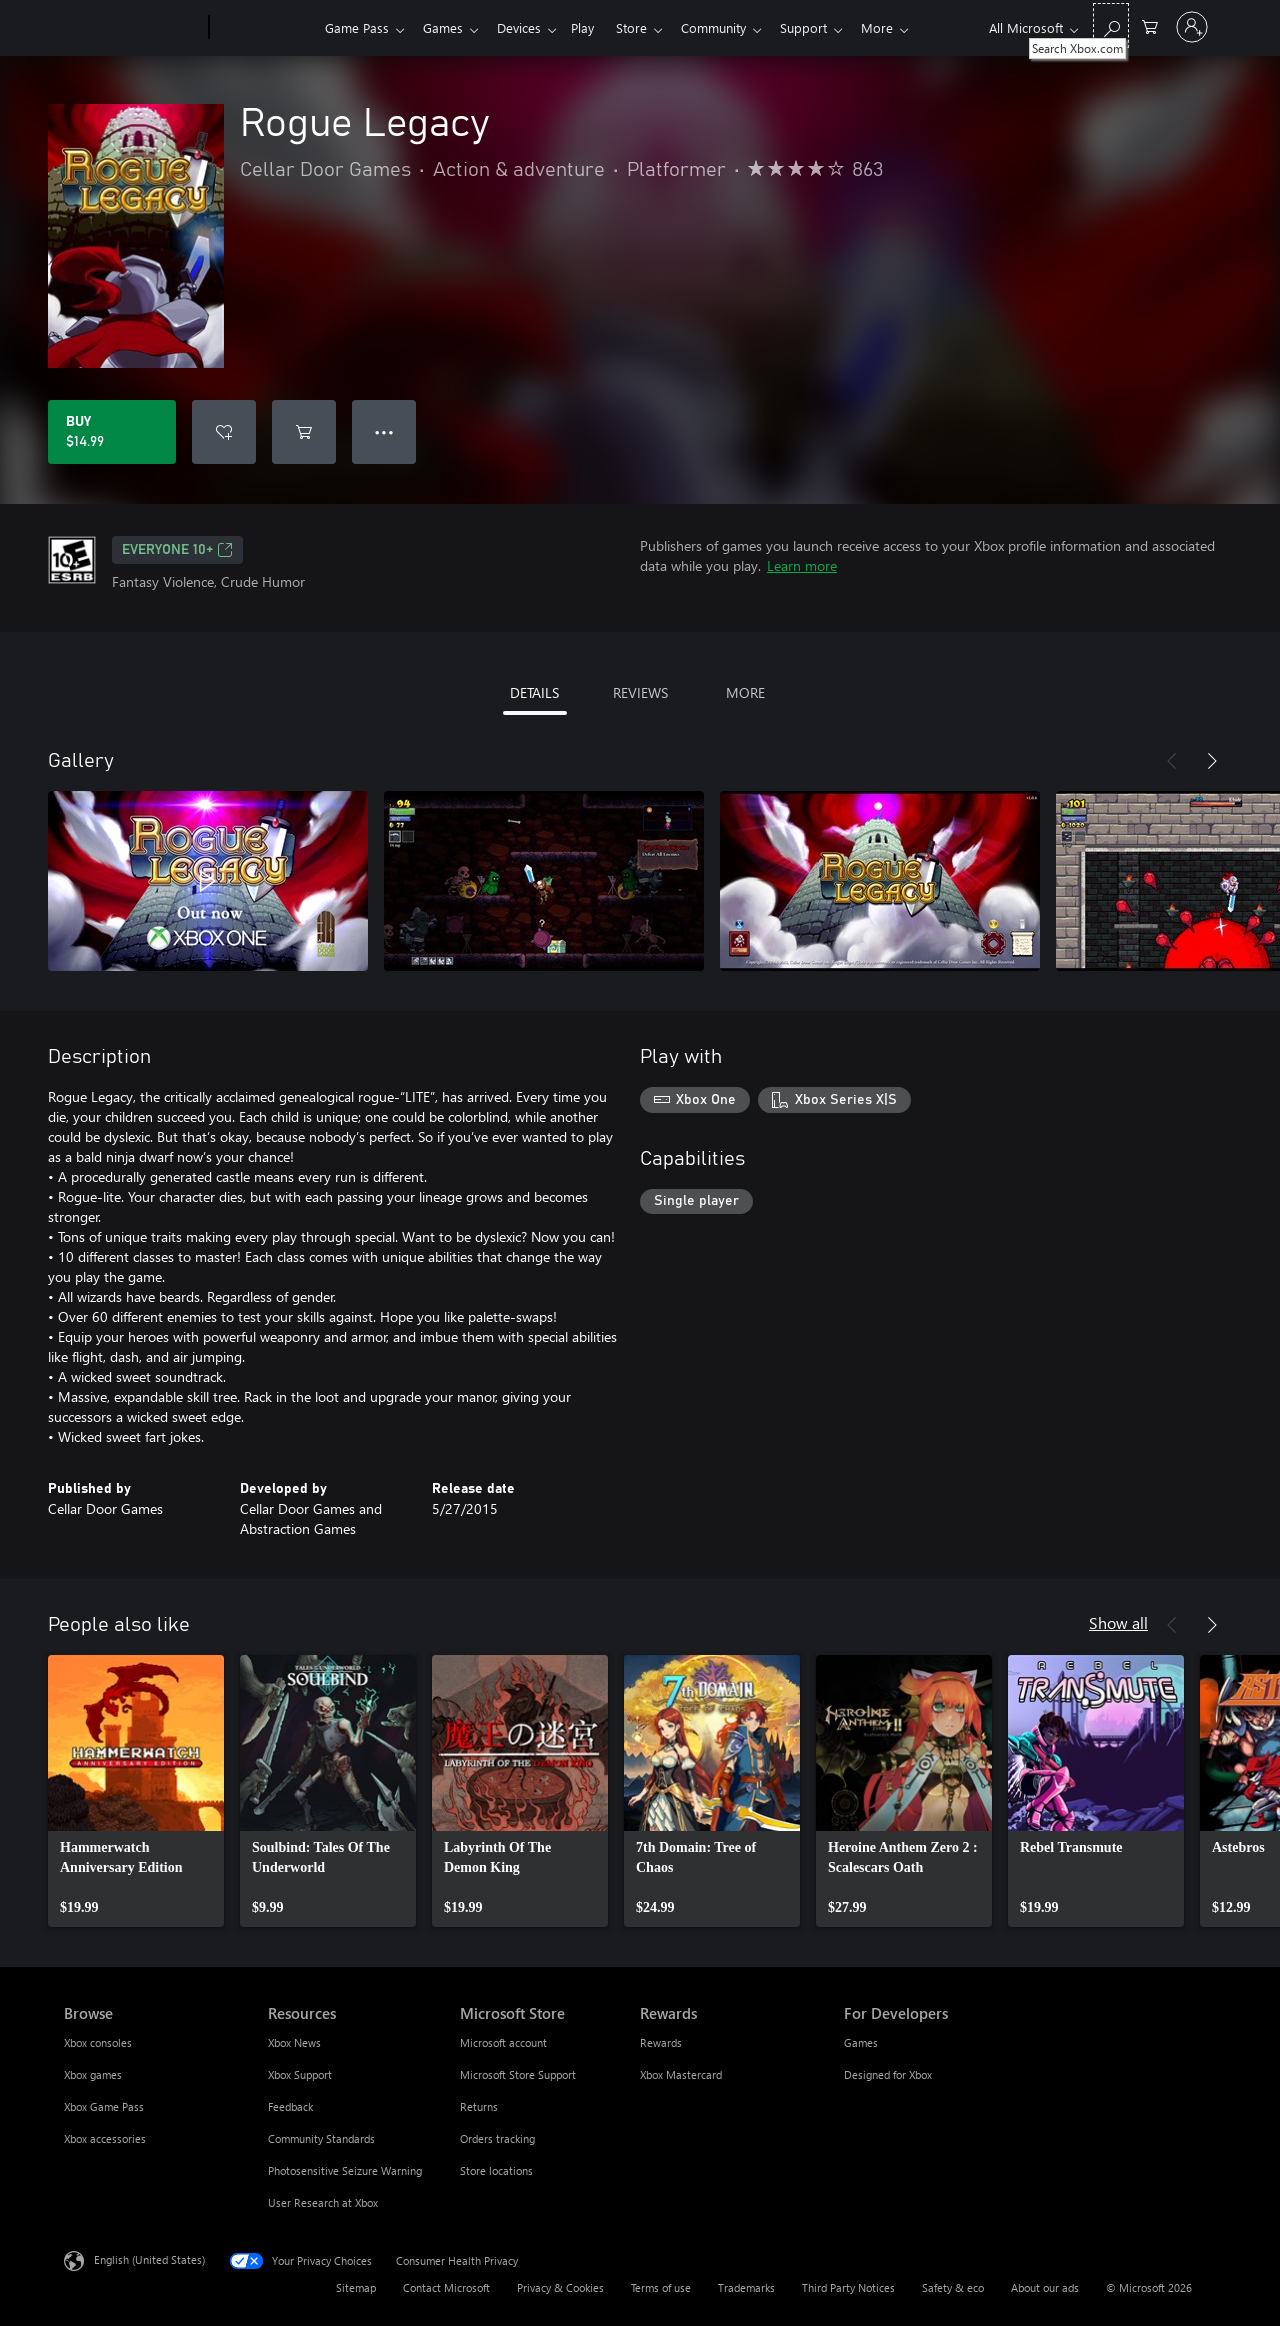 This screenshot has height=2326, width=1280. I want to click on About our ads, so click(1045, 2287).